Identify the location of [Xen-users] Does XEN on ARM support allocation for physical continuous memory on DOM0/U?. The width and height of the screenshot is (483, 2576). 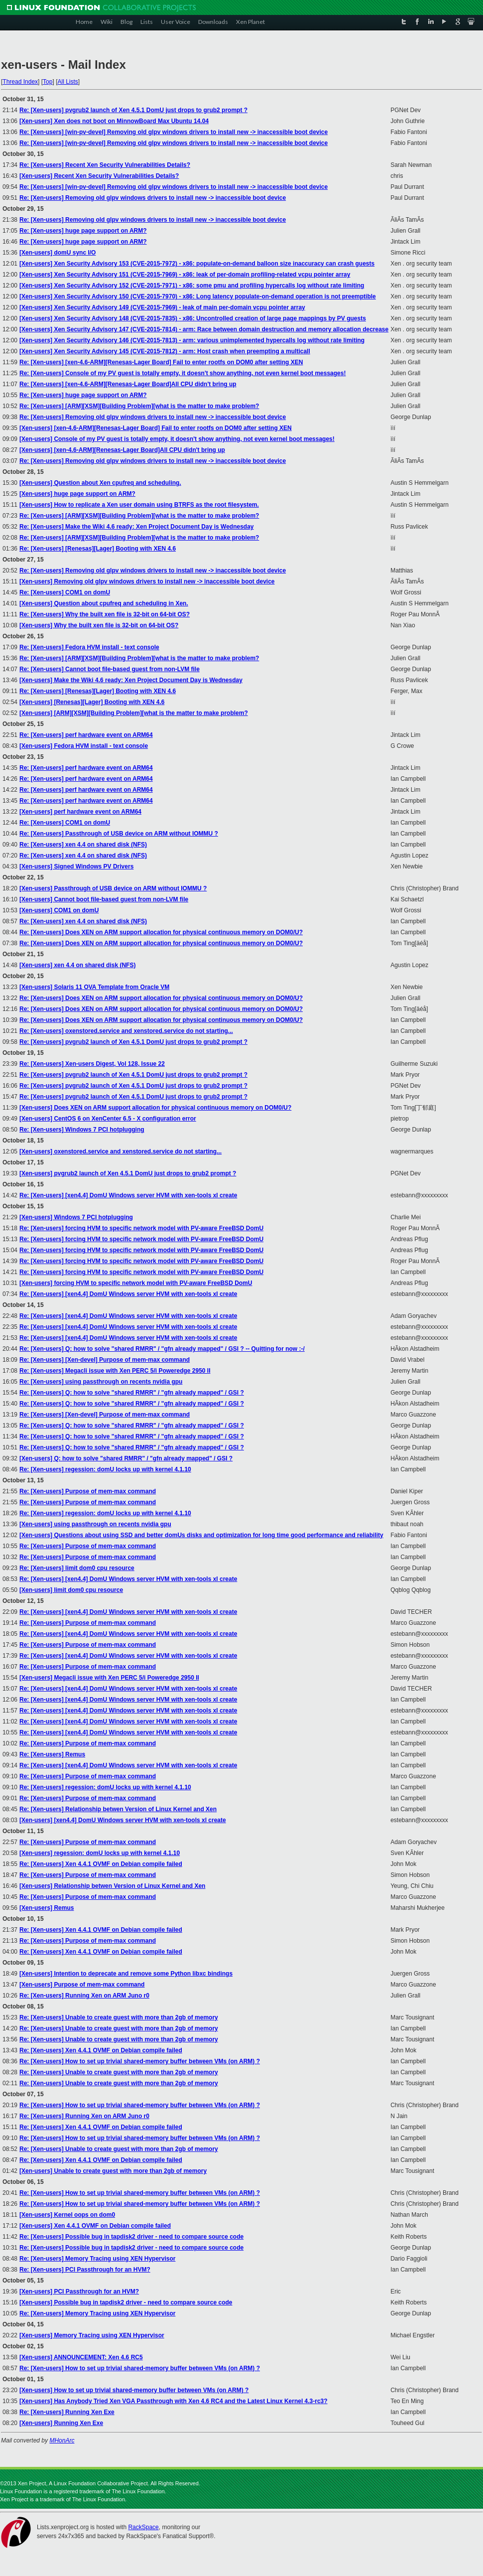
(155, 1107).